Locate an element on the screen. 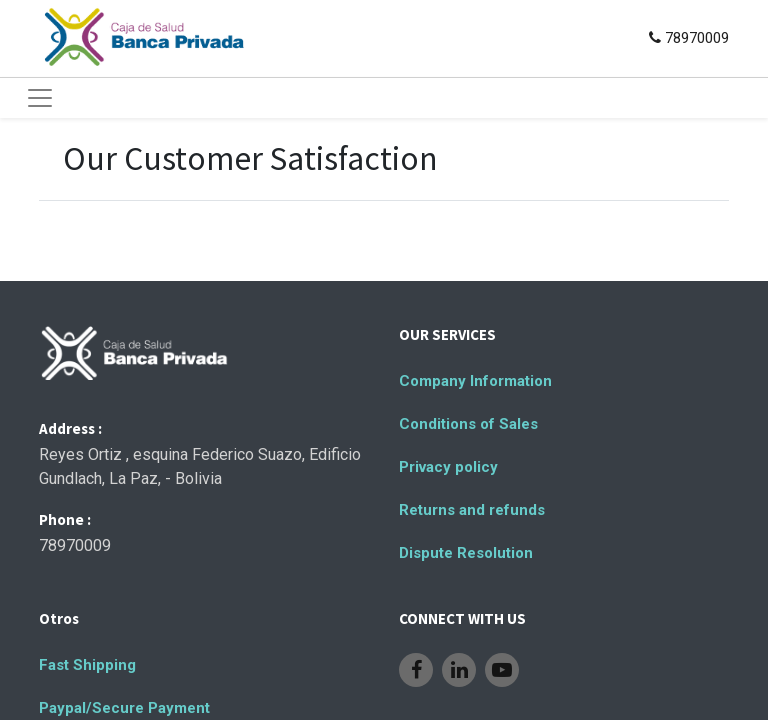 The image size is (768, 720). Company Information is located at coordinates (475, 381).